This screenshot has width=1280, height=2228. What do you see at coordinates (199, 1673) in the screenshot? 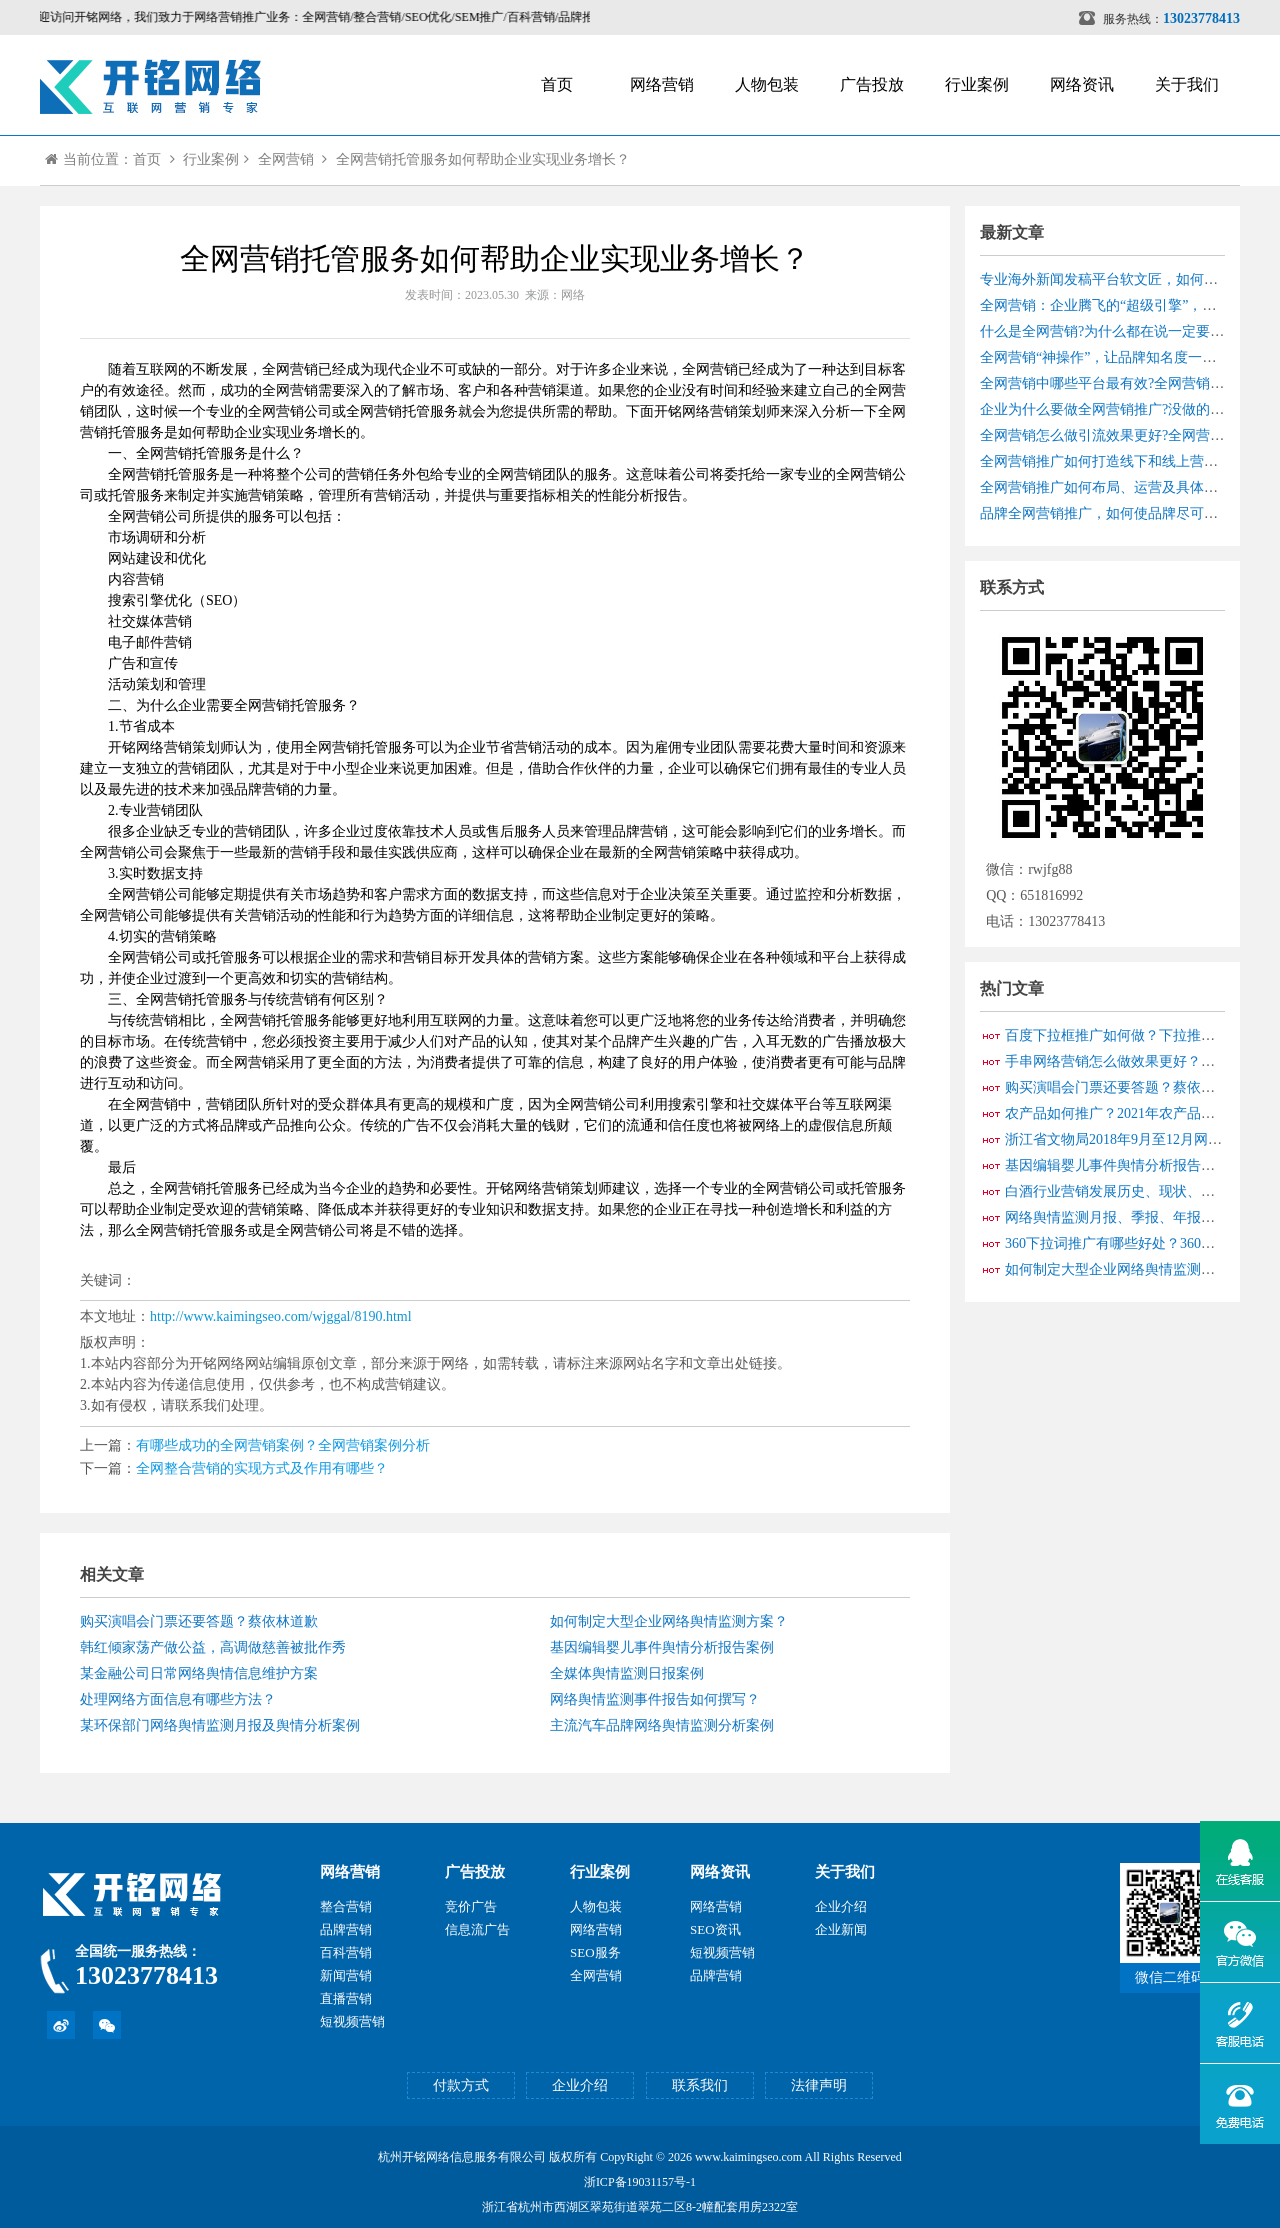
I see `某金融公司日常网络舆情信息维护方案` at bounding box center [199, 1673].